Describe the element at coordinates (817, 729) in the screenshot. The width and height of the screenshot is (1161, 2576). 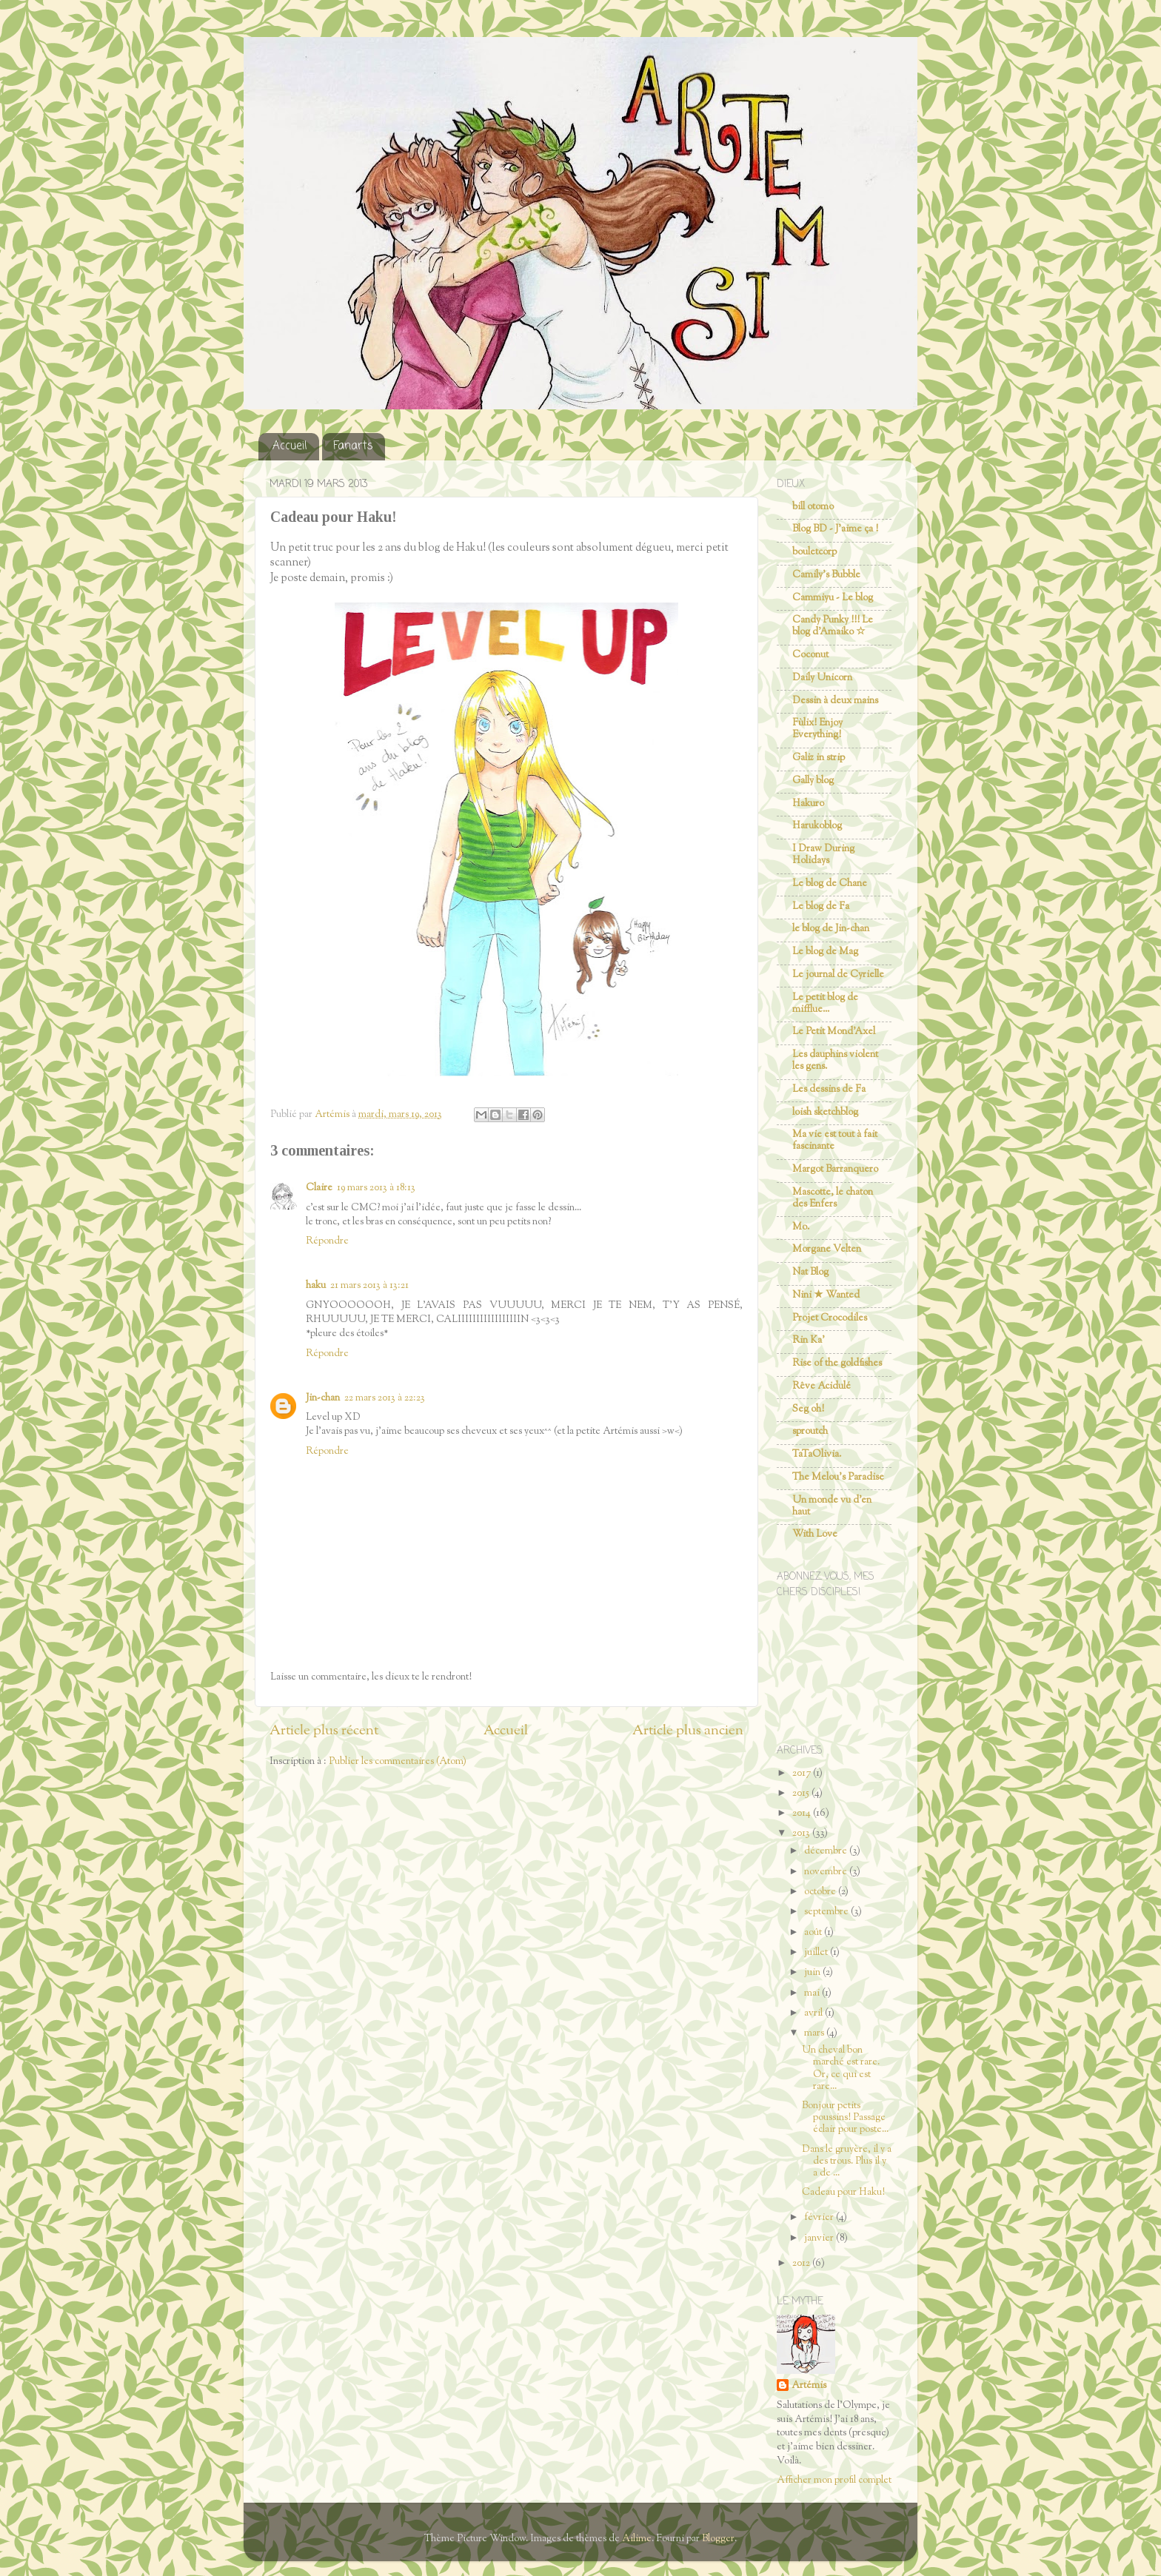
I see `Fùlix! Enjoy Everything!` at that location.